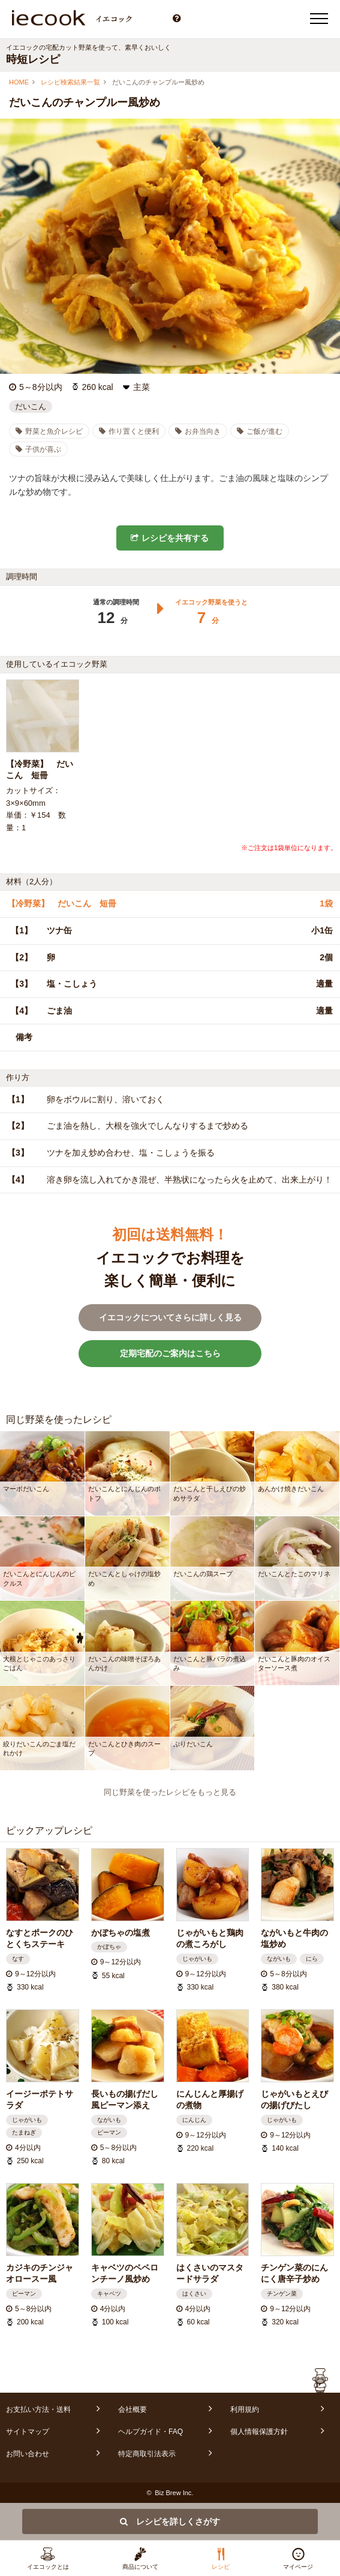  Describe the element at coordinates (38, 2409) in the screenshot. I see `お支払い方法・送料` at that location.